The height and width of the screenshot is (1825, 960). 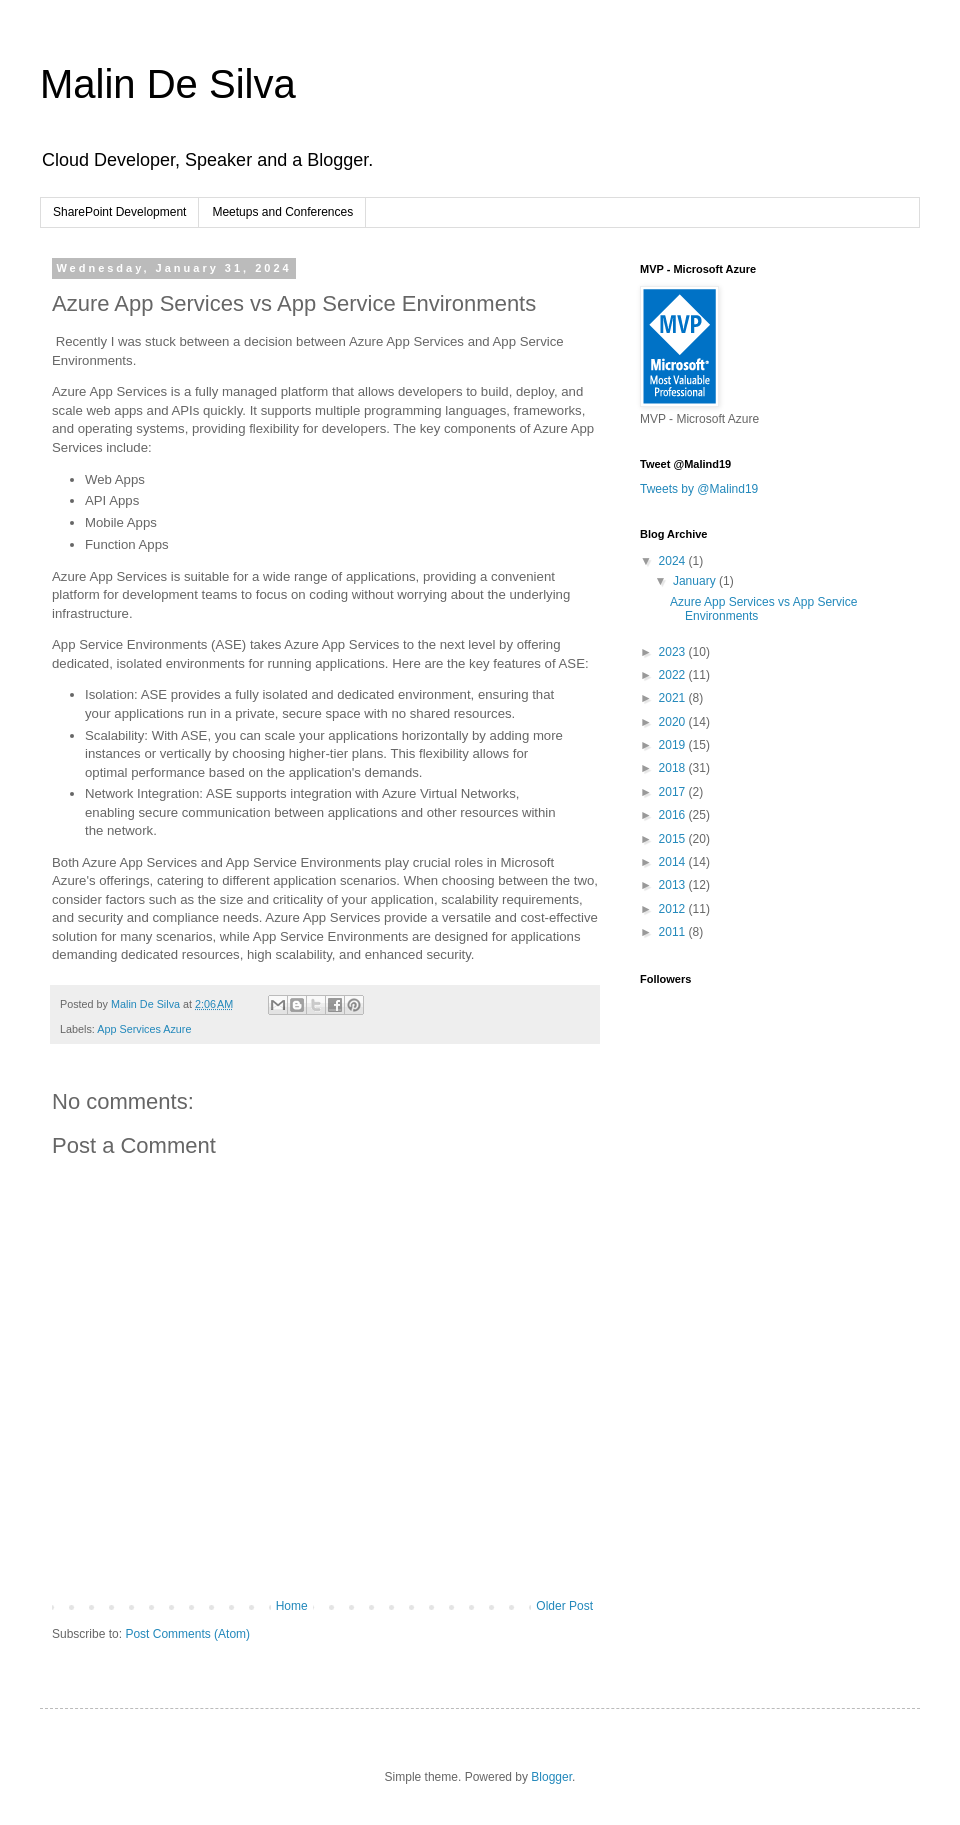 I want to click on Home, so click(x=292, y=1606).